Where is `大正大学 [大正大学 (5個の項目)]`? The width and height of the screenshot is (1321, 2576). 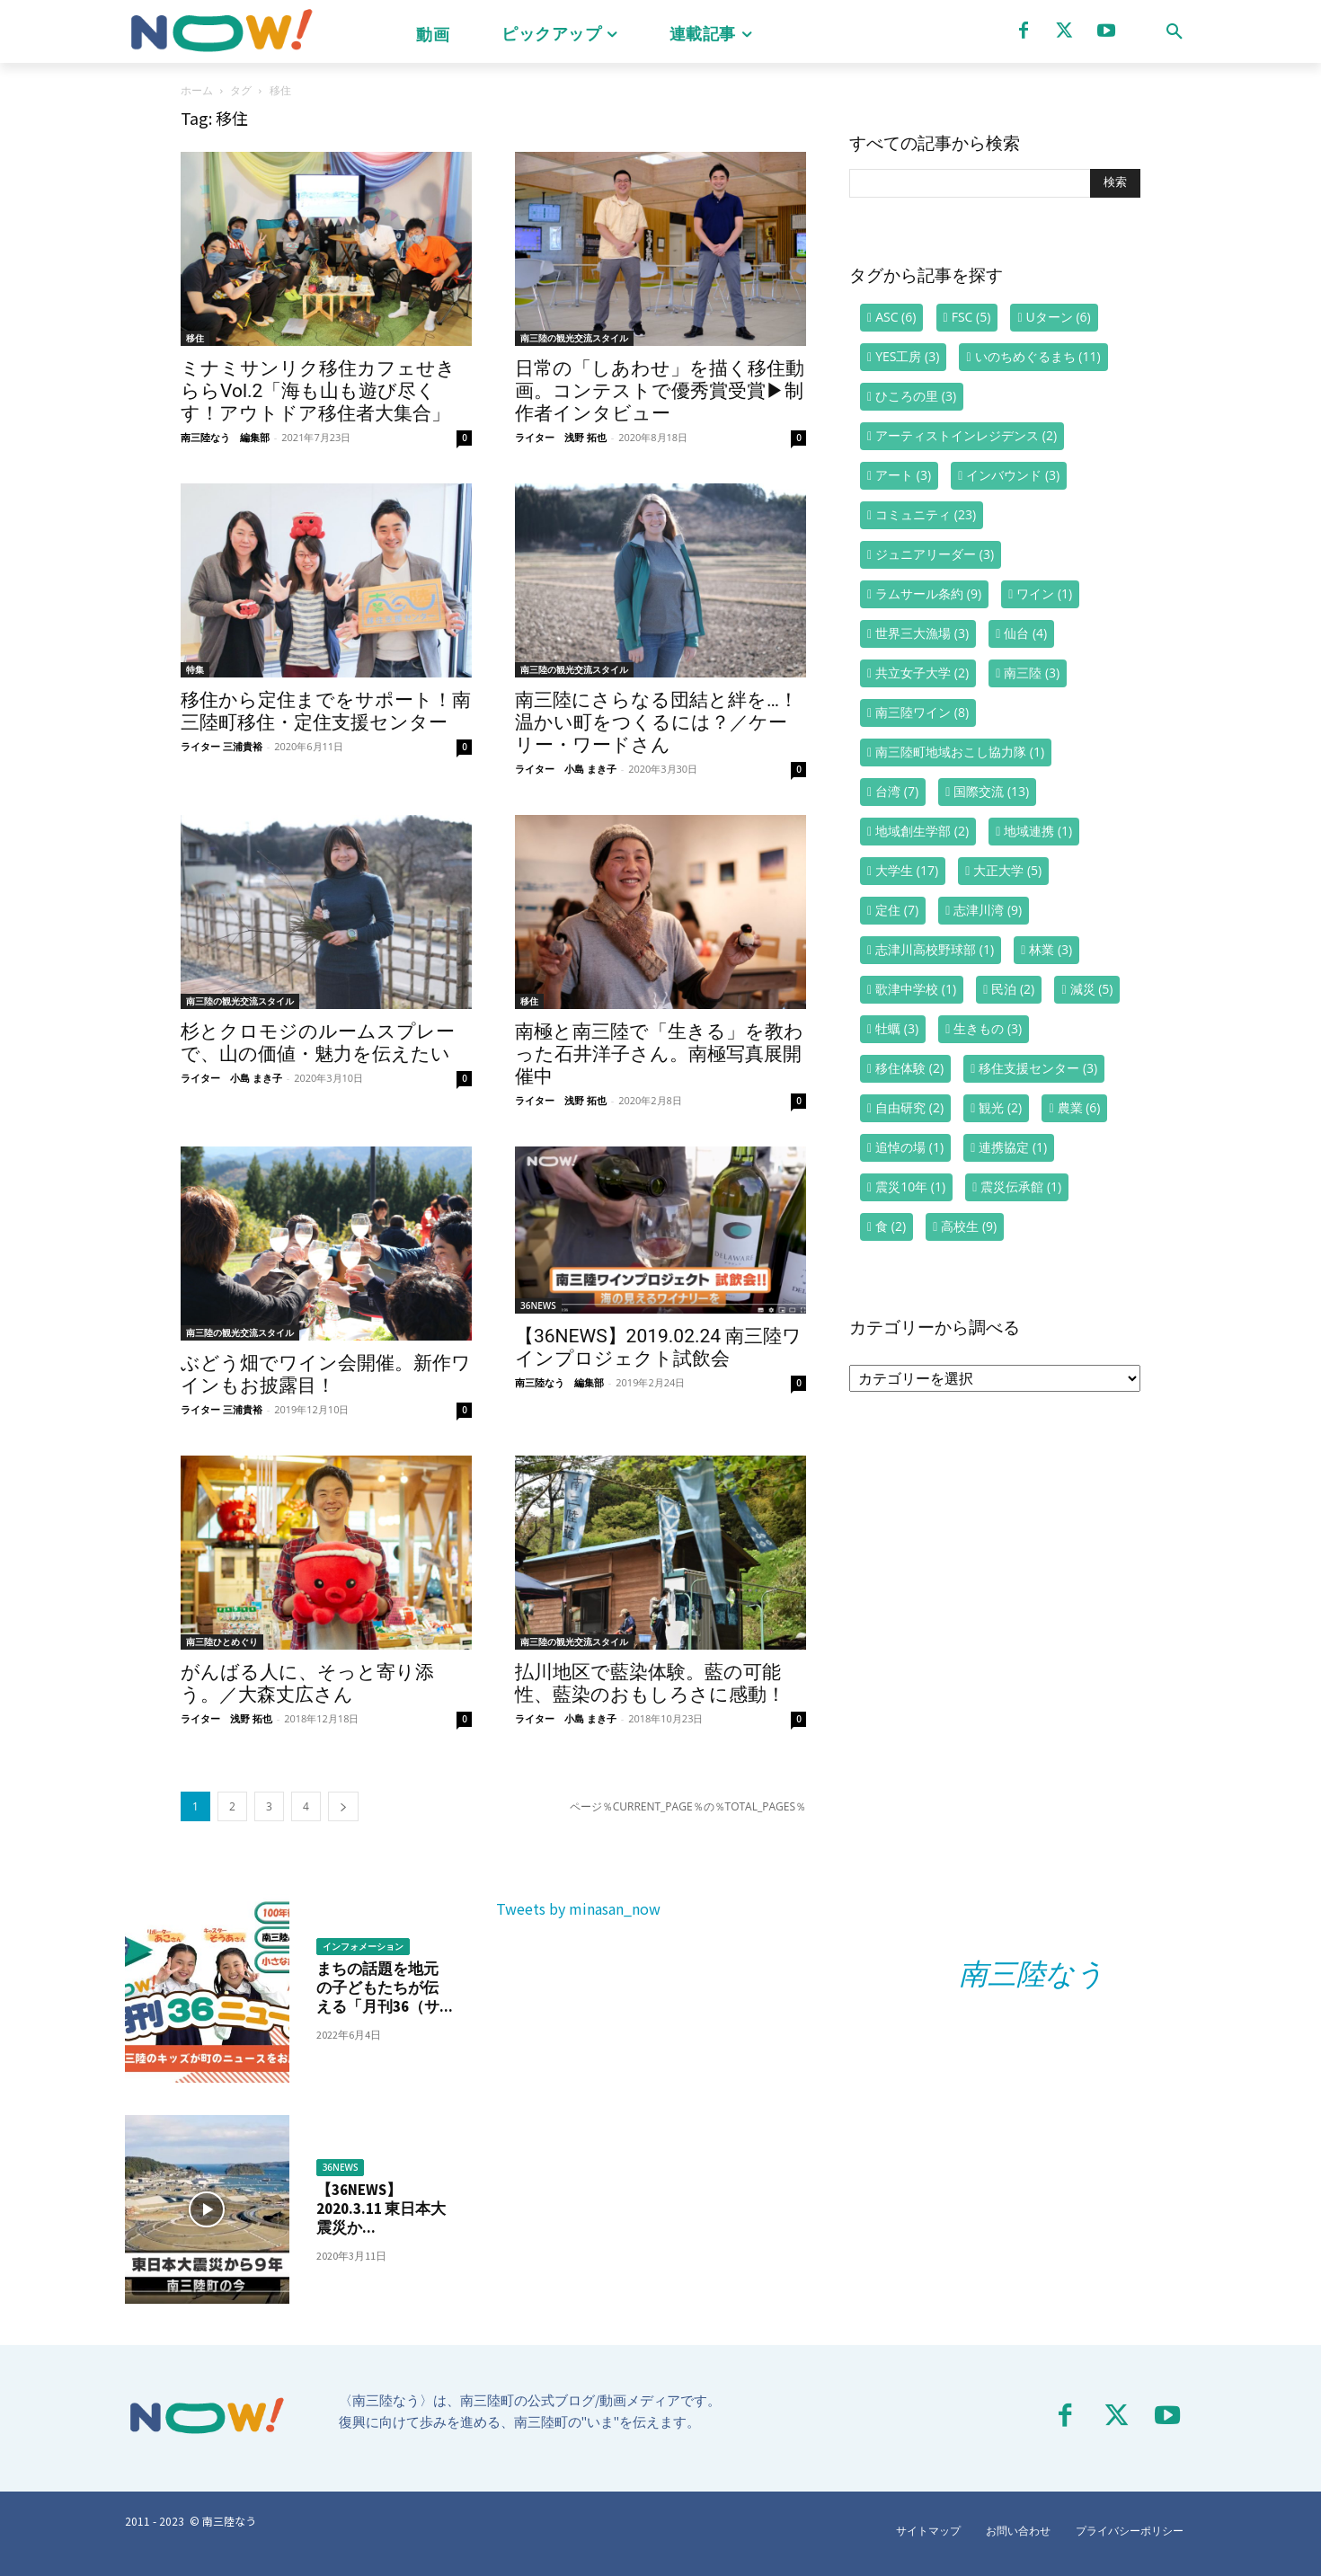 大正大学 [大正大学 (5個の項目)] is located at coordinates (1007, 870).